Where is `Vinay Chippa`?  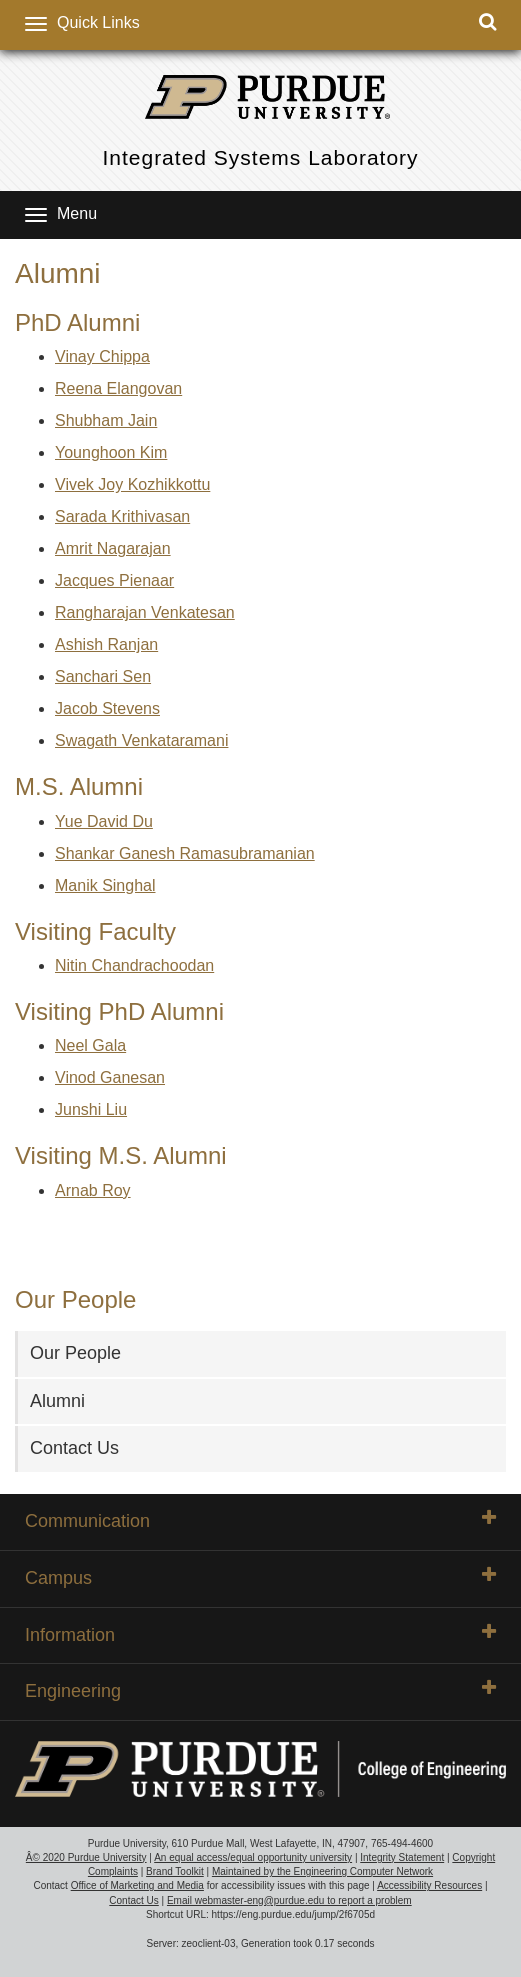
Vinay Chippa is located at coordinates (102, 356).